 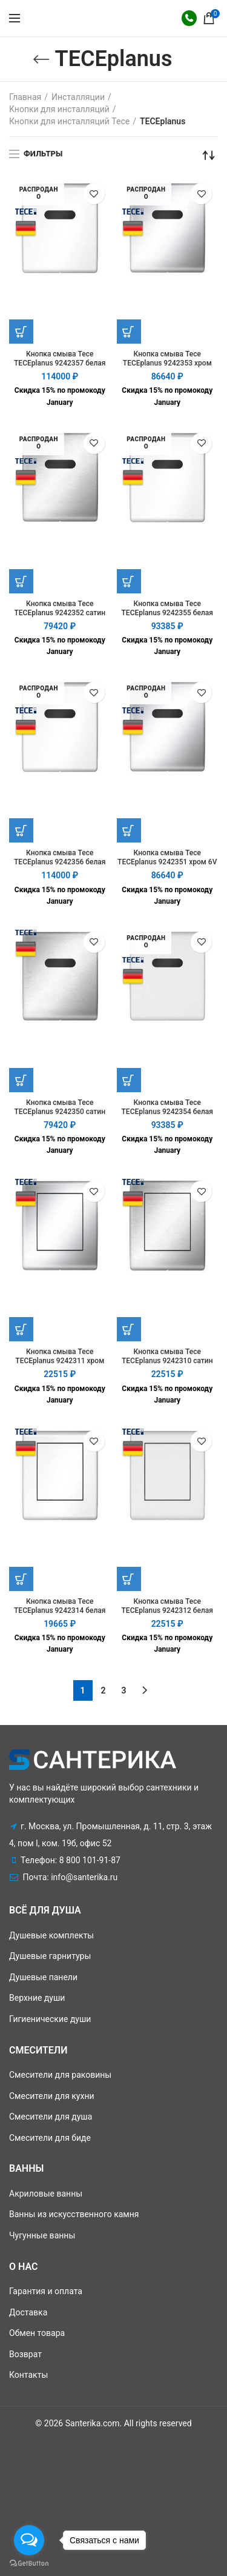 What do you see at coordinates (25, 97) in the screenshot?
I see `Главная` at bounding box center [25, 97].